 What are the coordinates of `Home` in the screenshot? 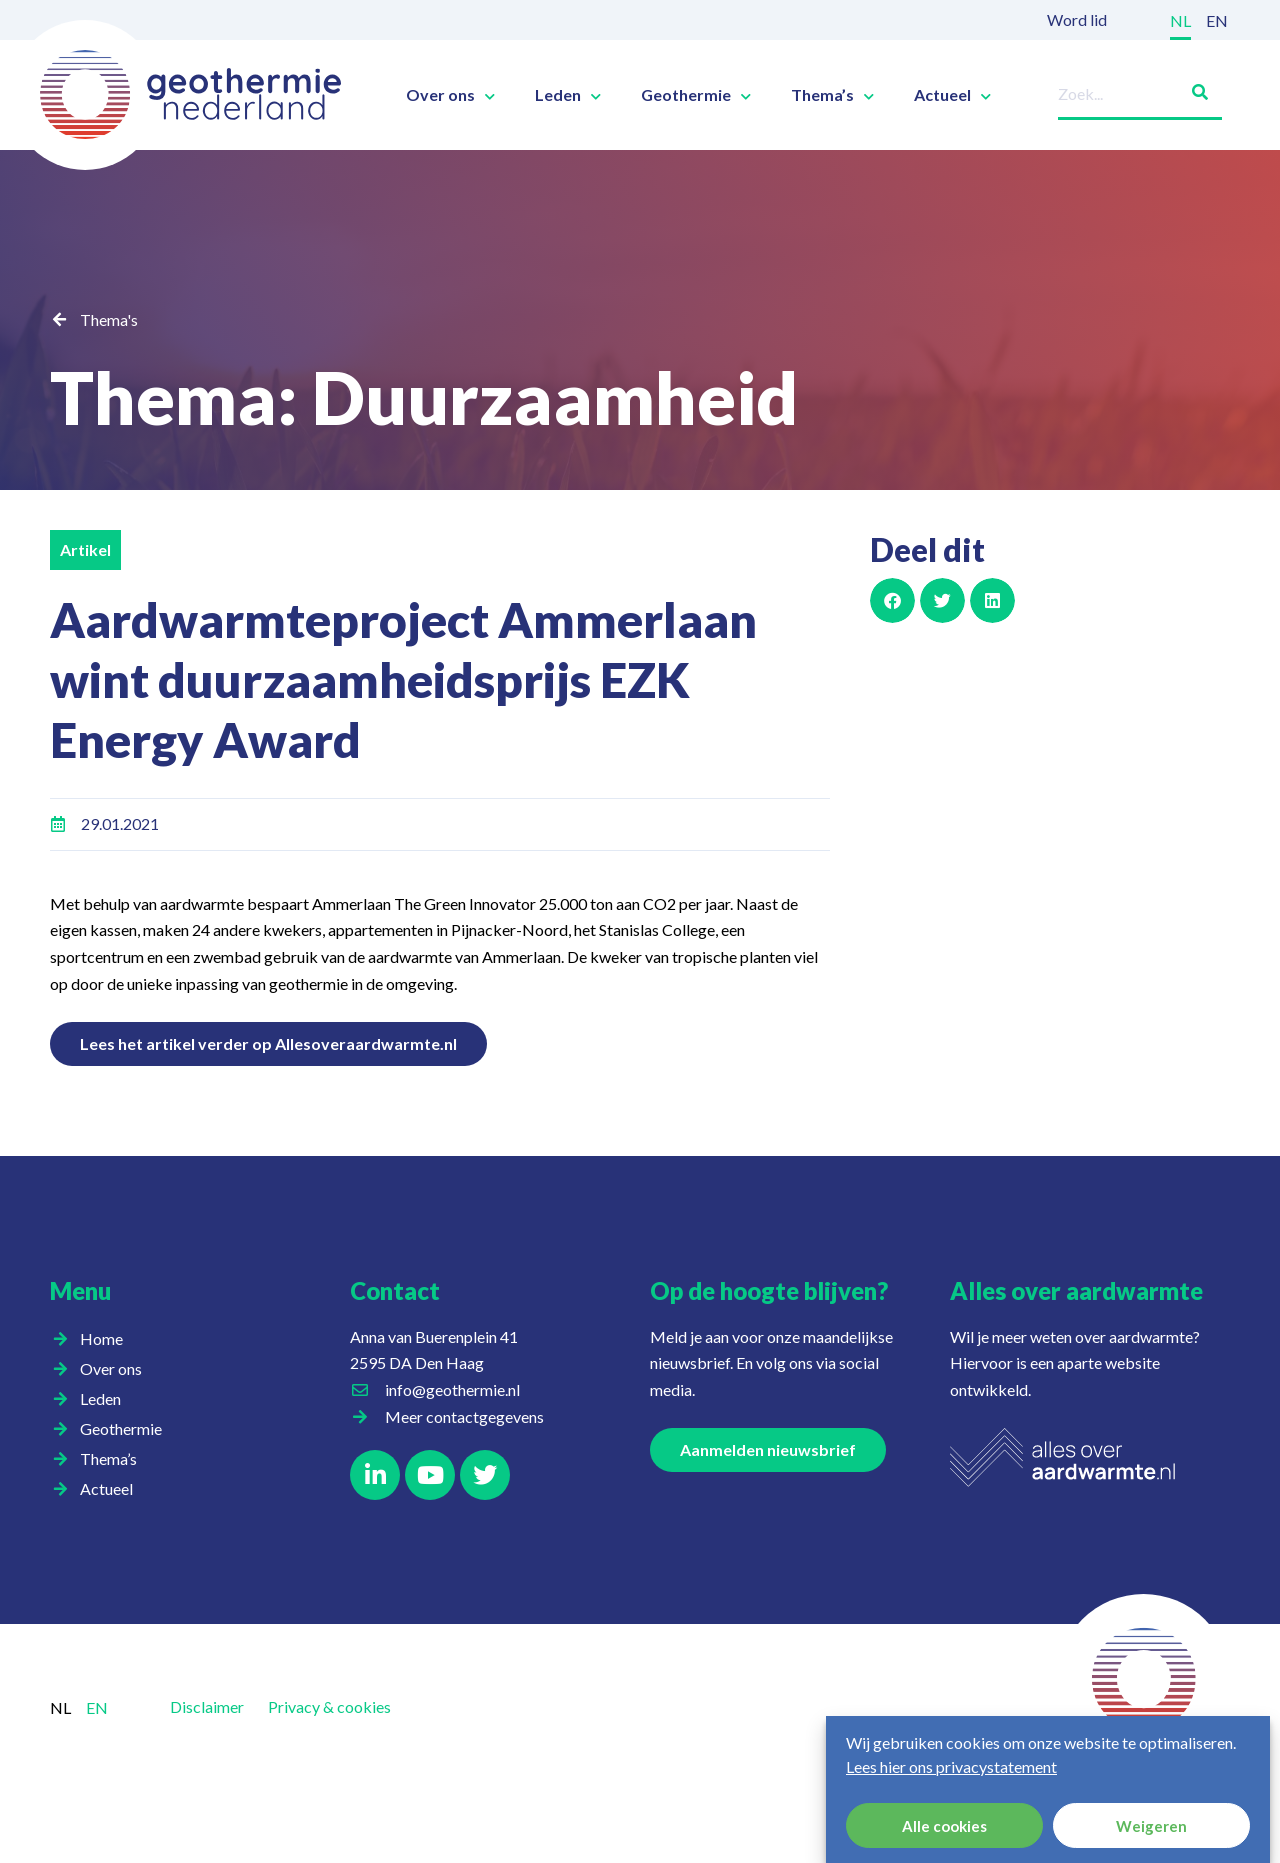 It's located at (101, 1338).